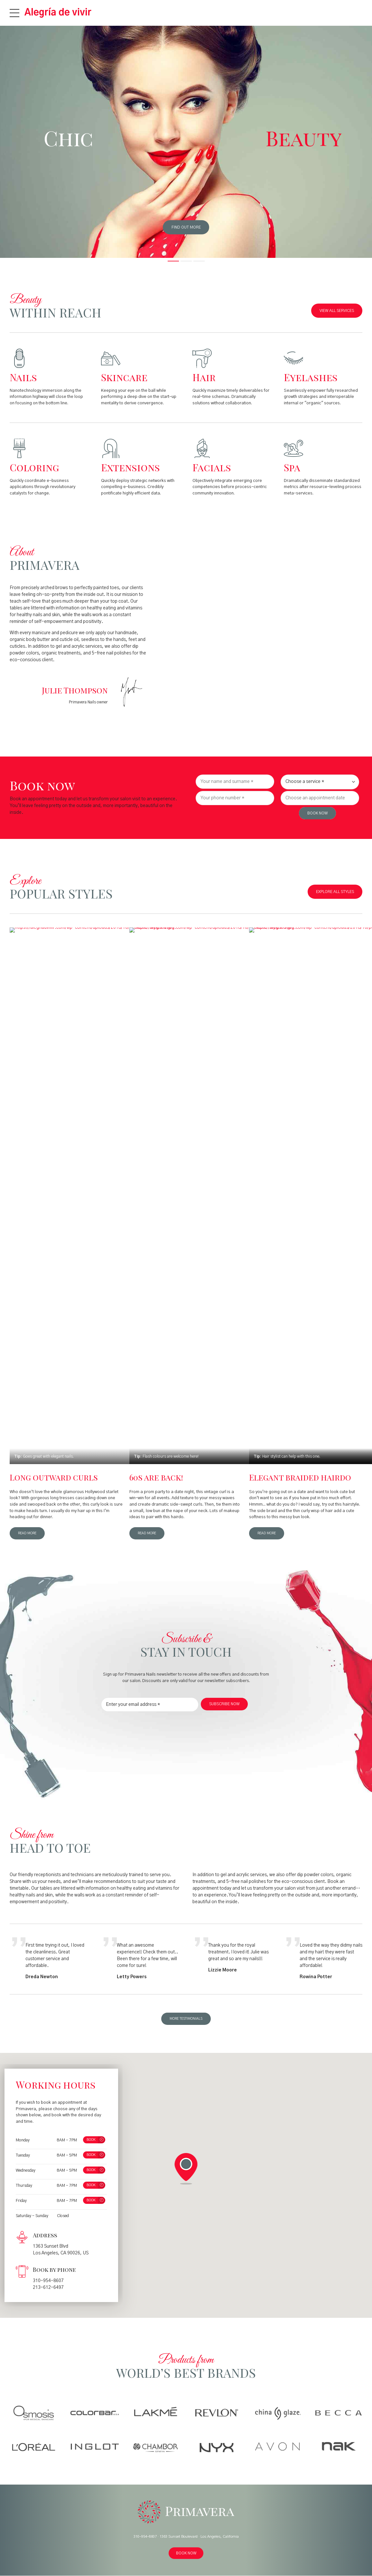 Image resolution: width=372 pixels, height=2576 pixels. What do you see at coordinates (186, 2169) in the screenshot?
I see `[button]` at bounding box center [186, 2169].